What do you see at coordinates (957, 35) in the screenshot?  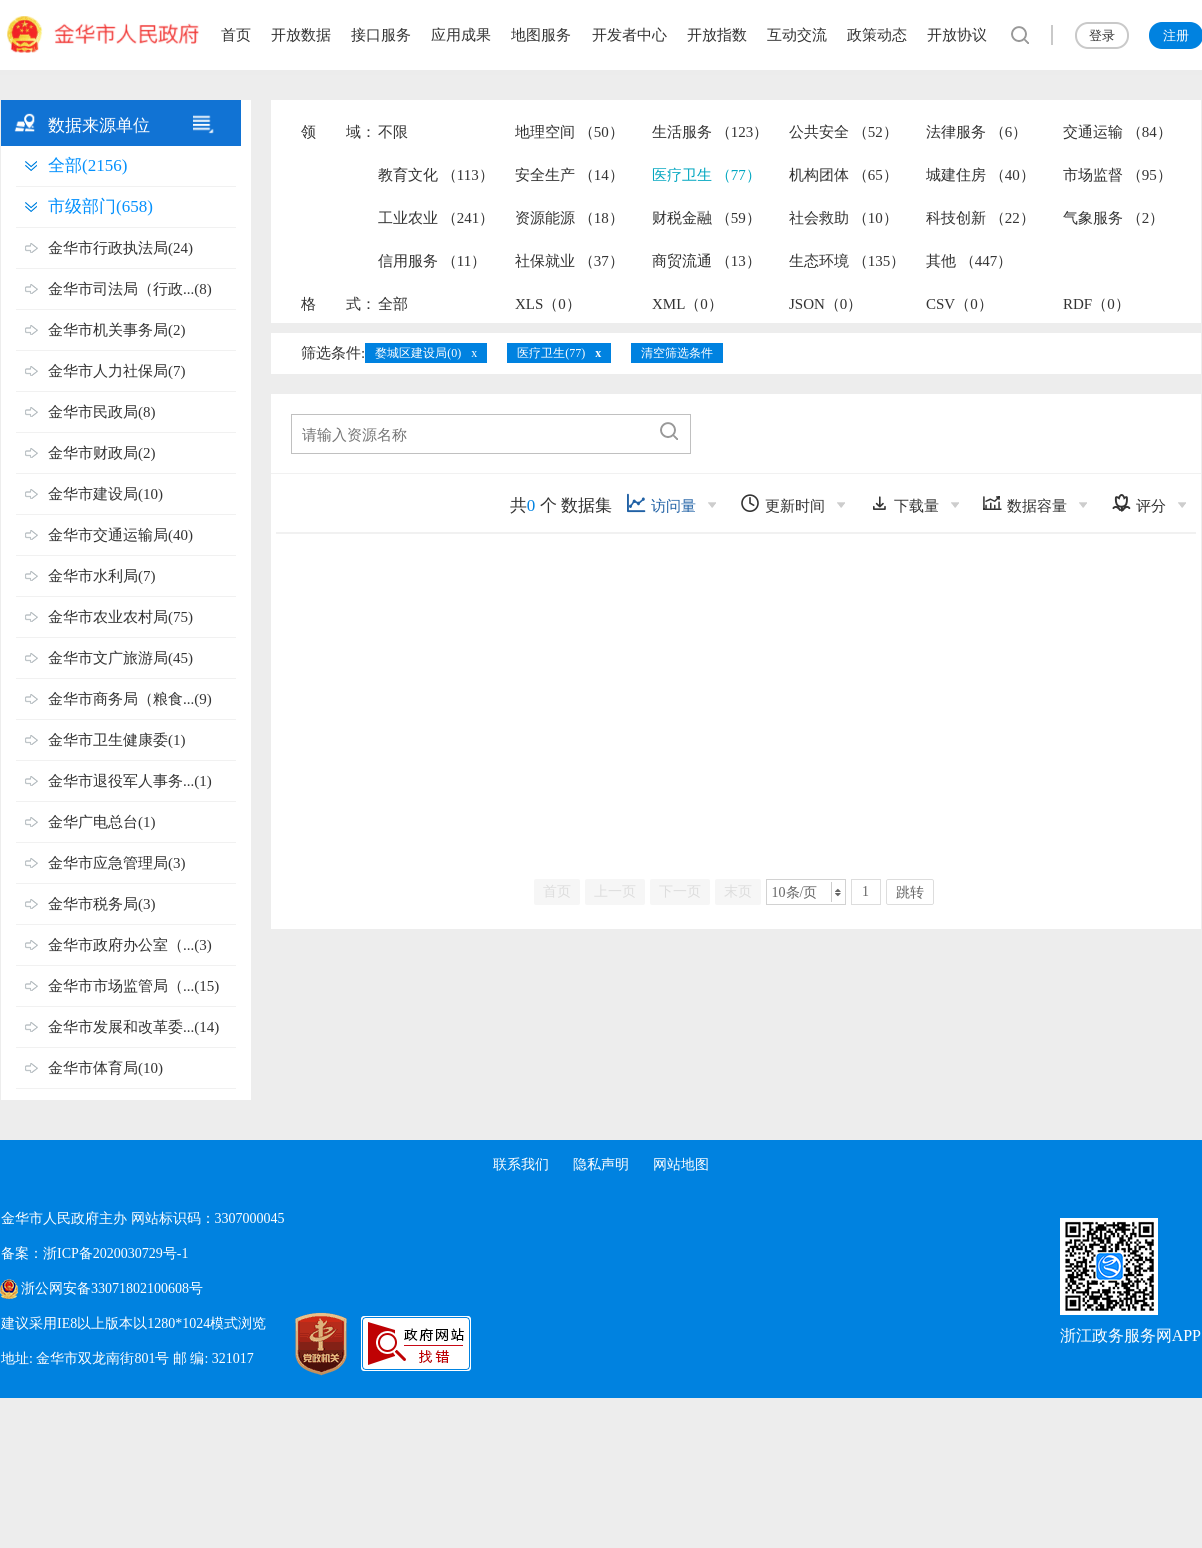 I see `开放协议` at bounding box center [957, 35].